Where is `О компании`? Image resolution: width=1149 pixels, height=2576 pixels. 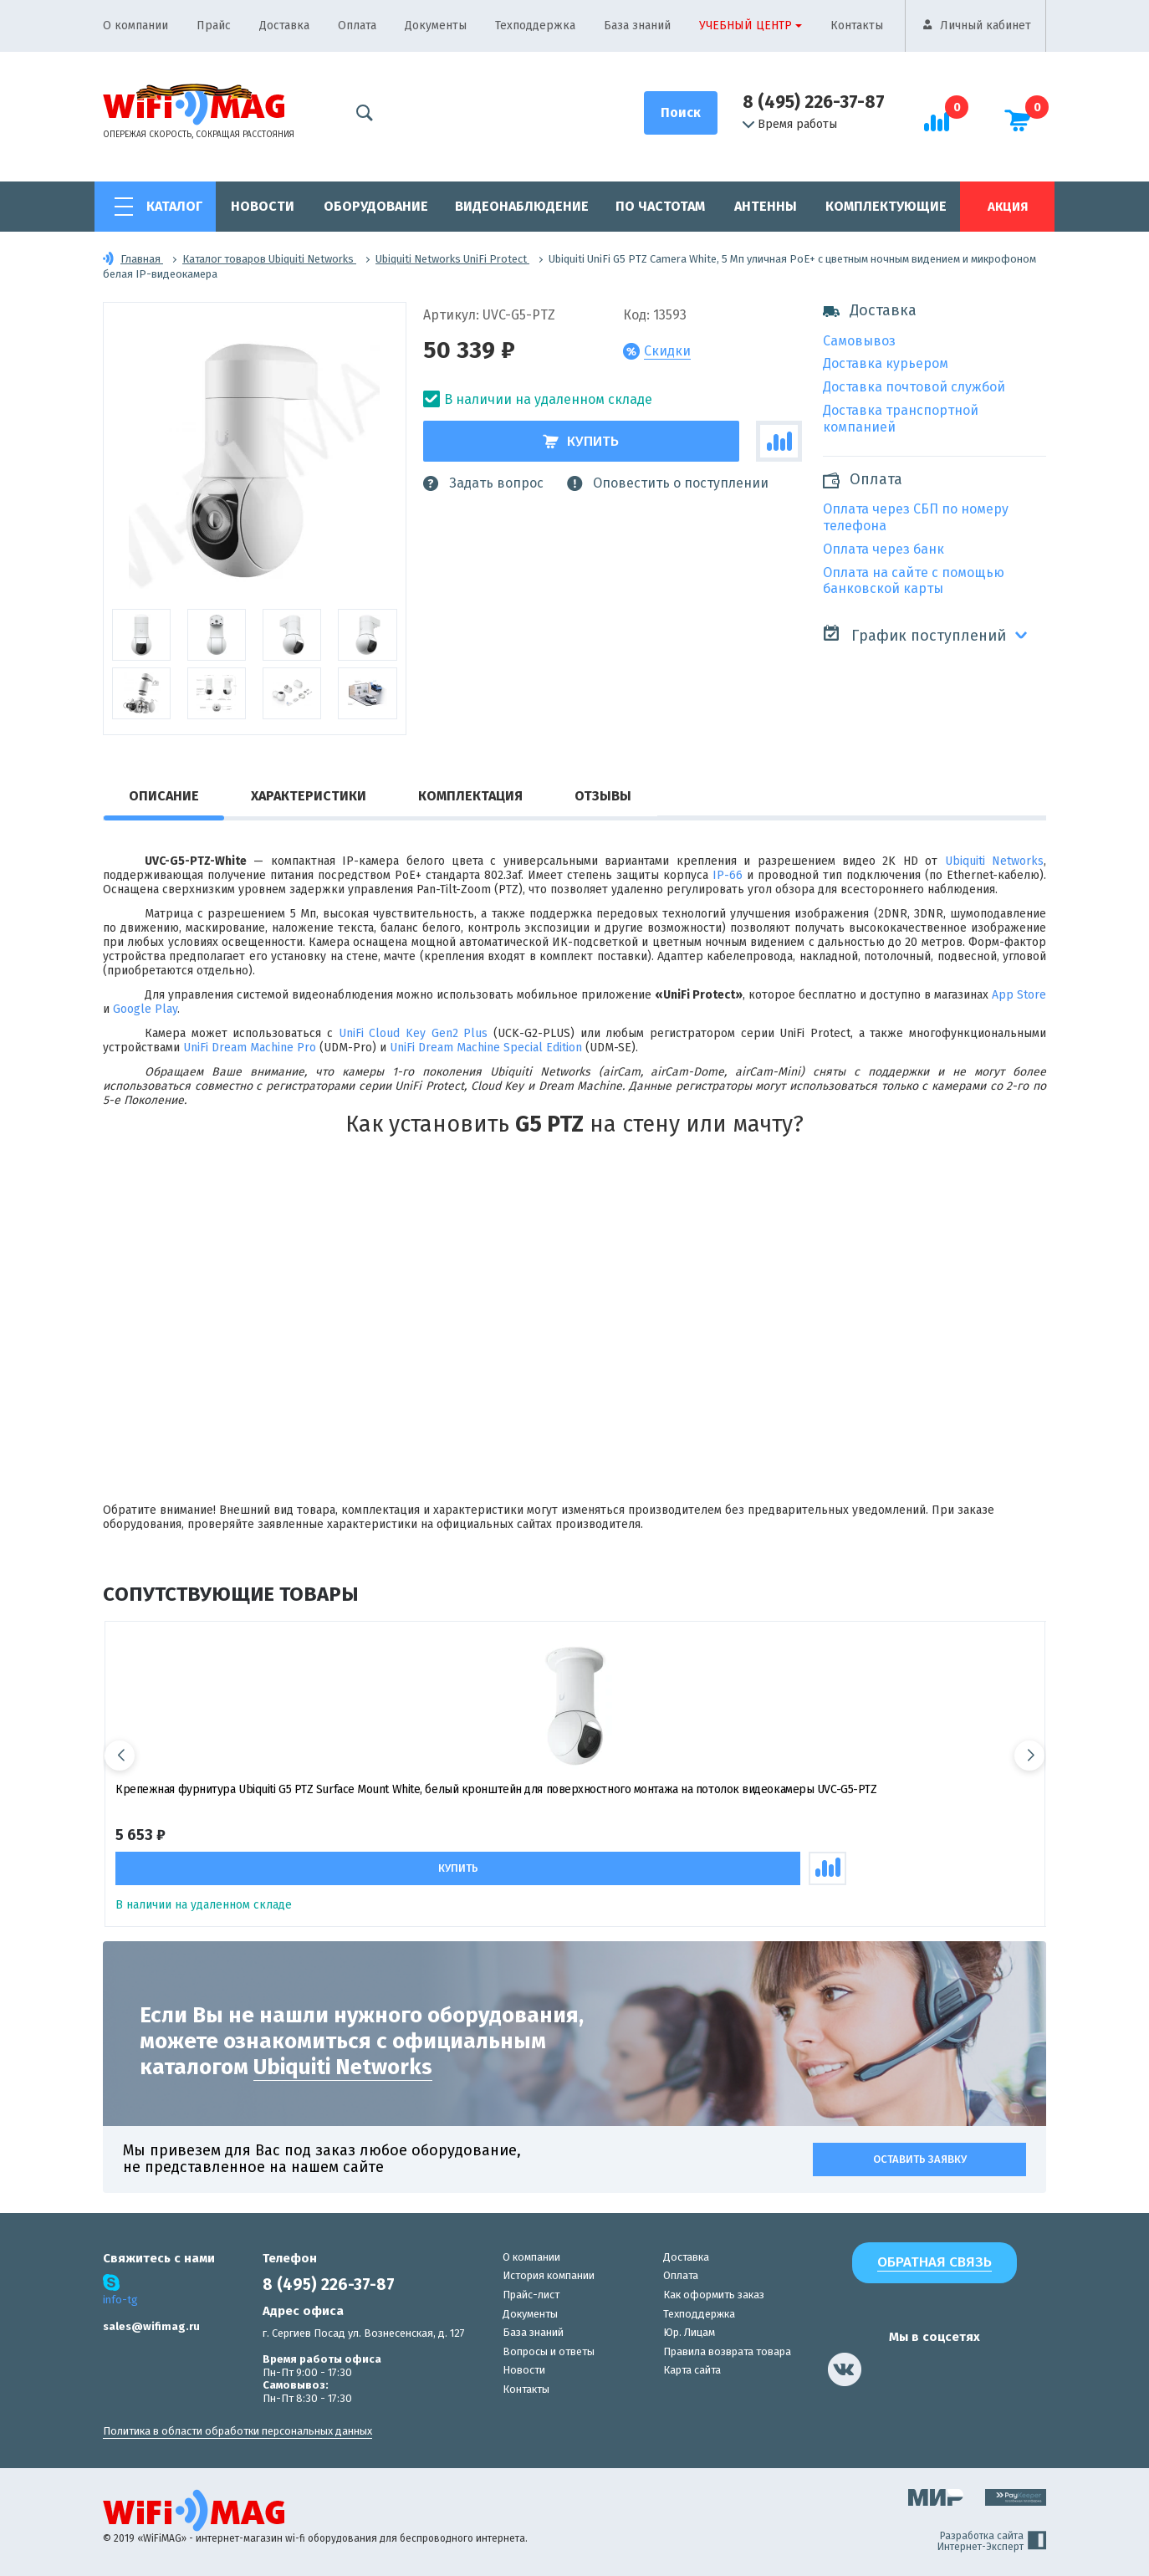 О компании is located at coordinates (135, 25).